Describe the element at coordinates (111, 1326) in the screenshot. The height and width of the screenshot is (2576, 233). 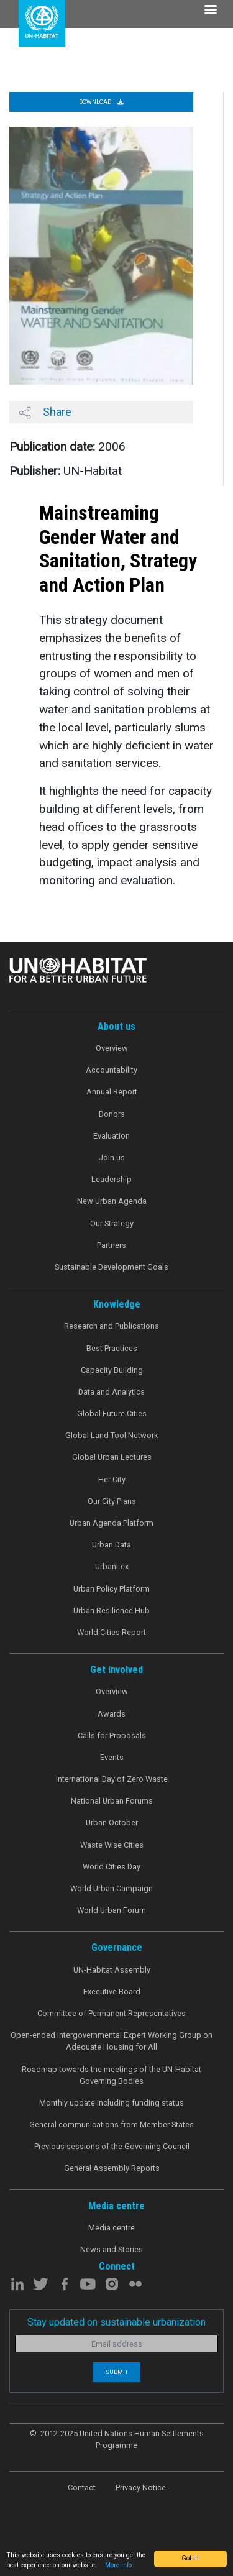
I see `Research and Publications` at that location.